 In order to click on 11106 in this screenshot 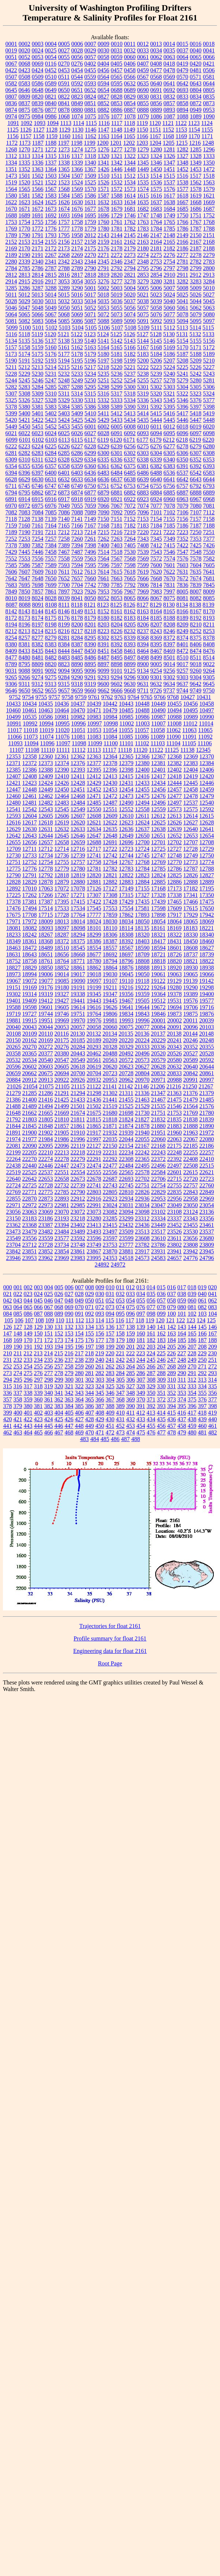, I will do `click(205, 743)`.